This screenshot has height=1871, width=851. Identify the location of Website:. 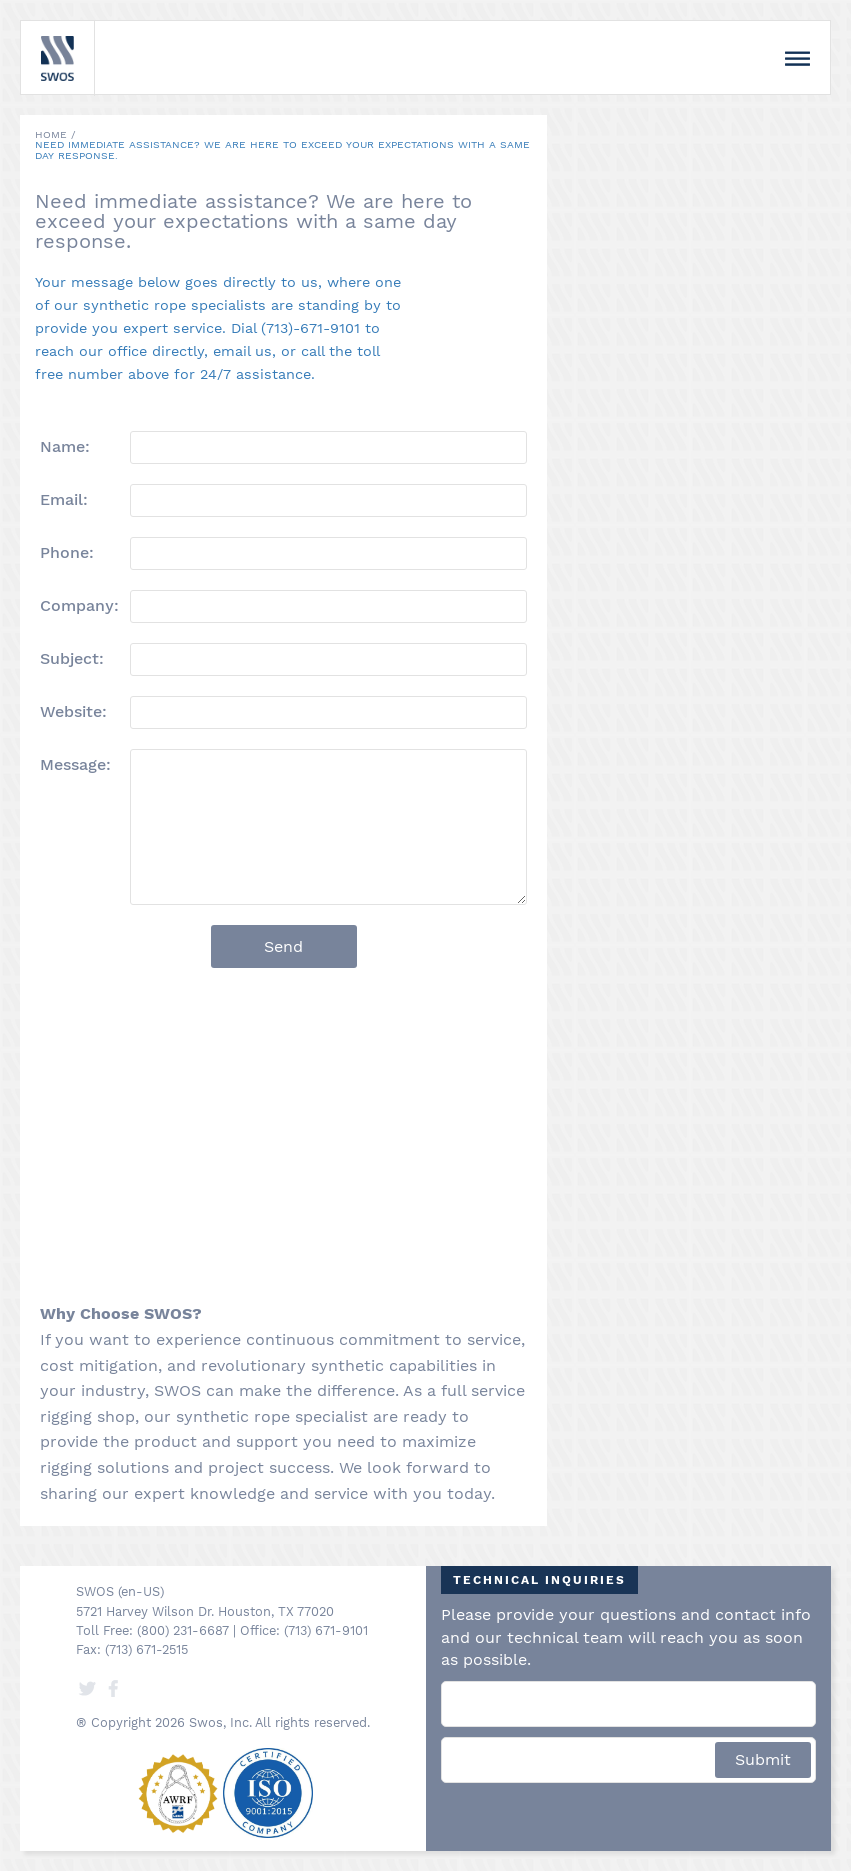
(73, 711).